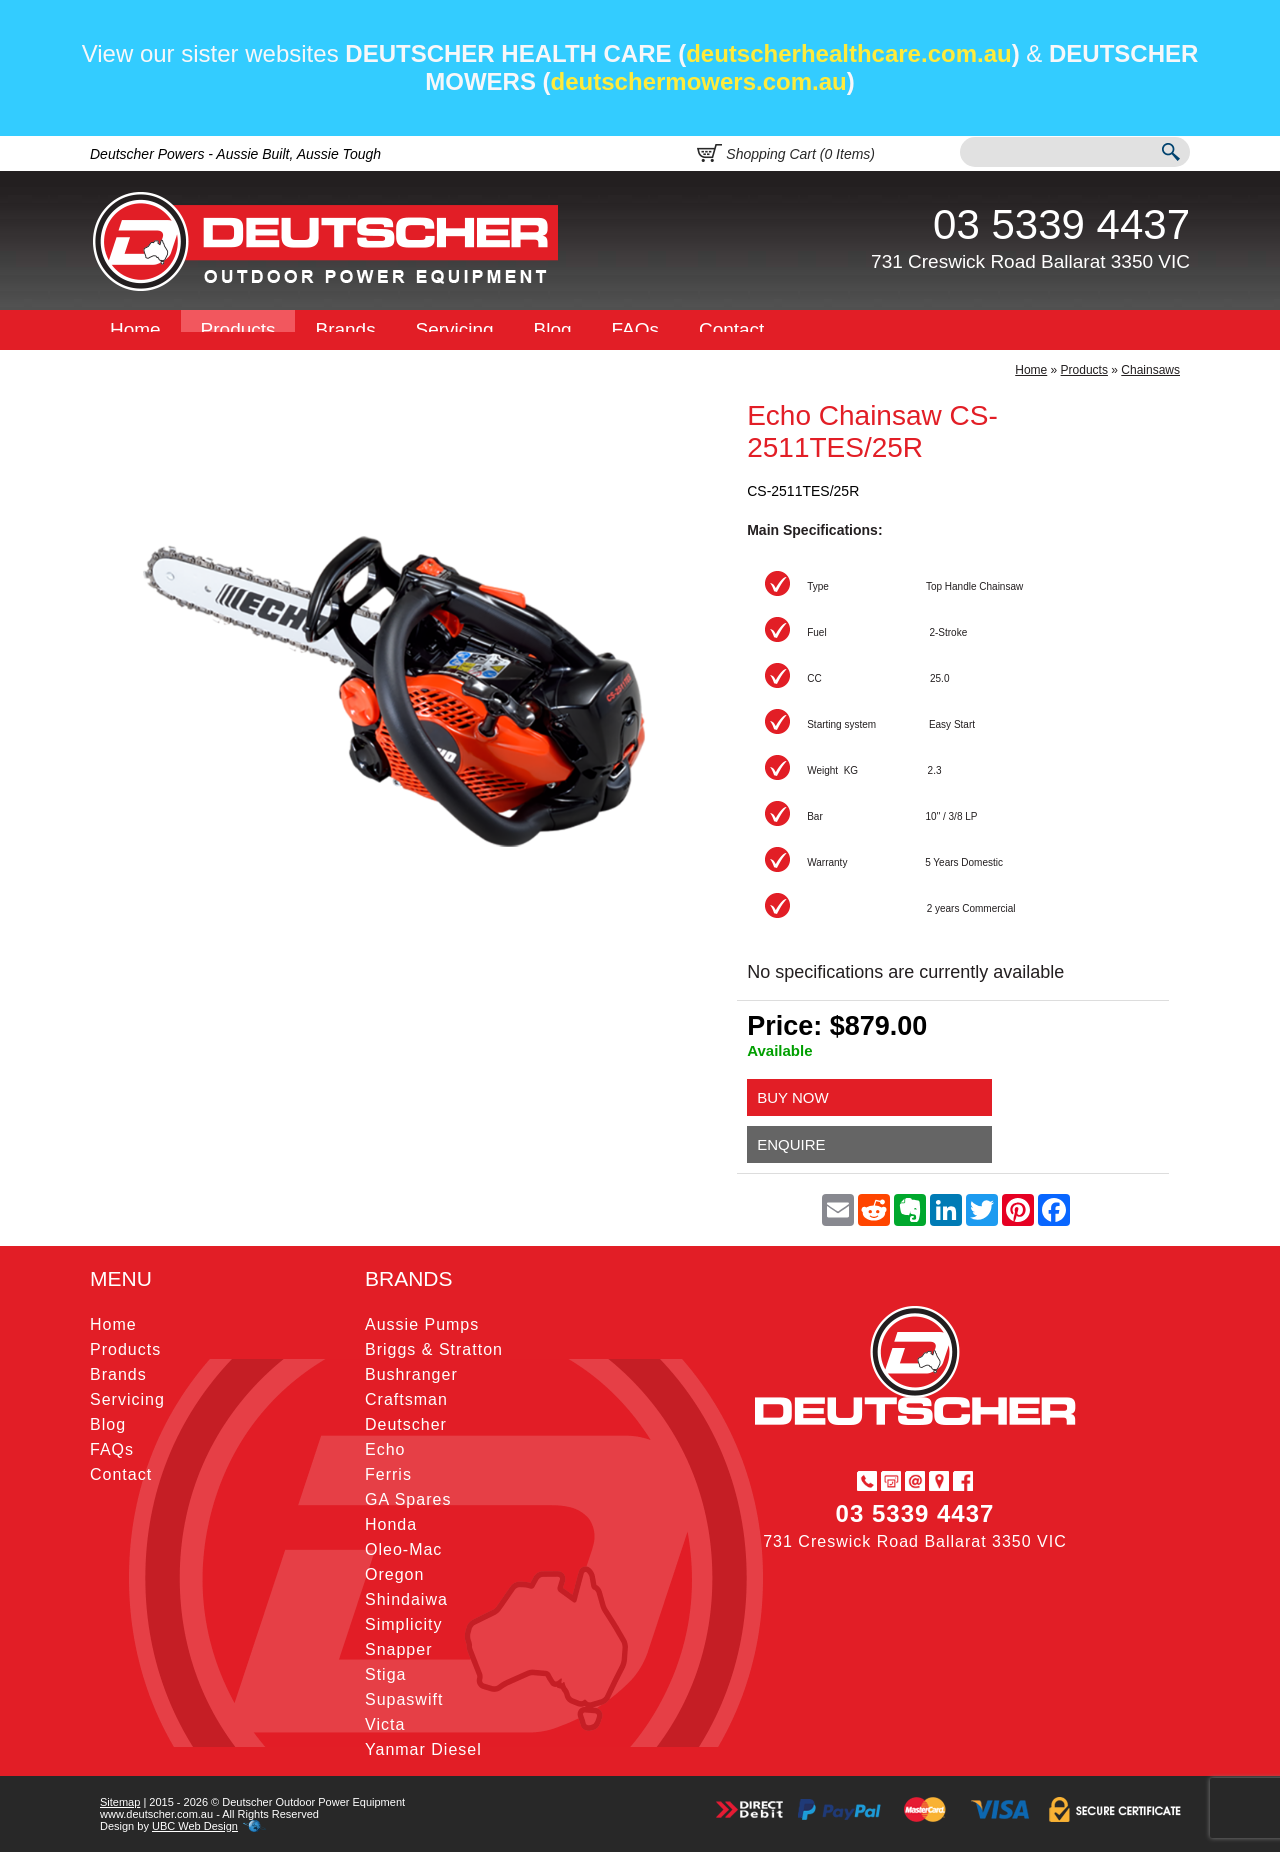 The width and height of the screenshot is (1280, 1852). I want to click on Aussie Pumps, so click(422, 1324).